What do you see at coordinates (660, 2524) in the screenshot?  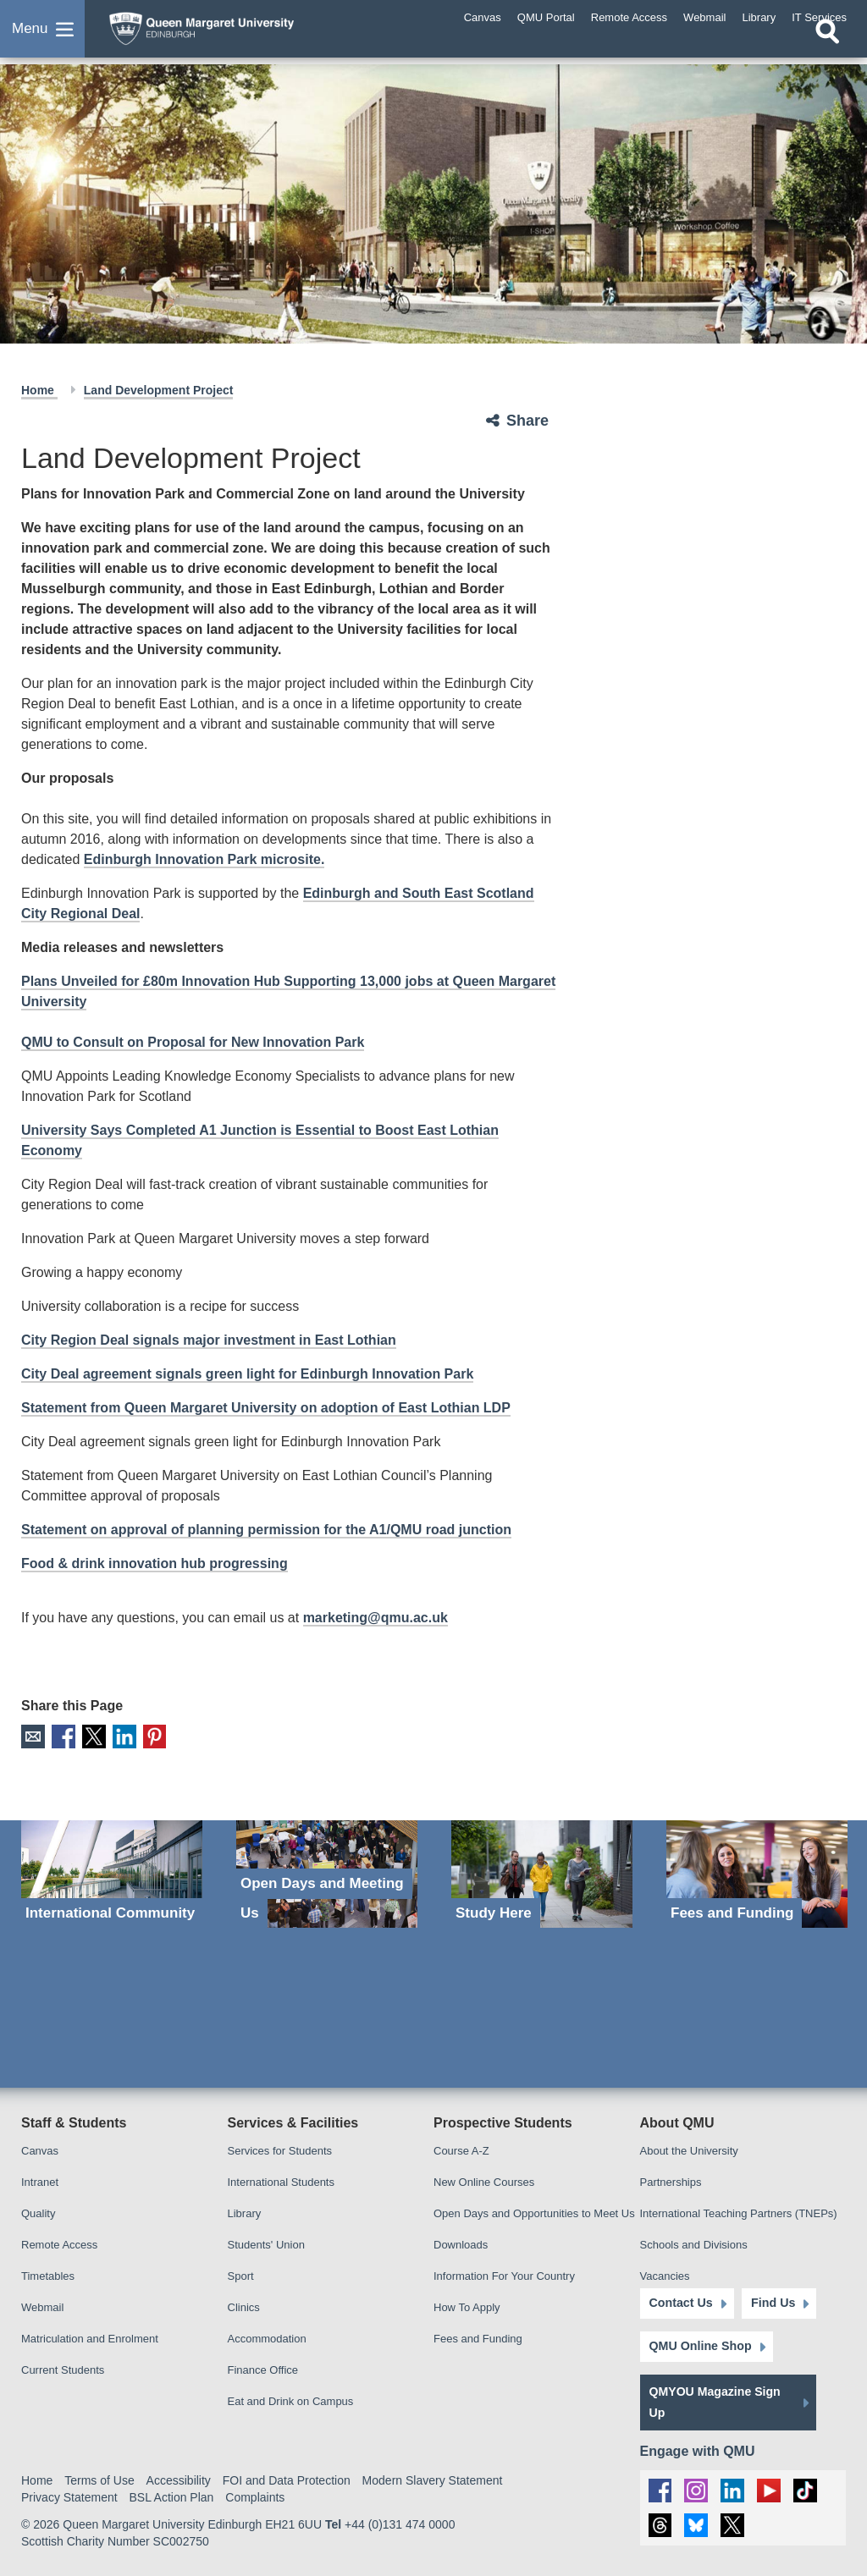 I see `[social link Threads]` at bounding box center [660, 2524].